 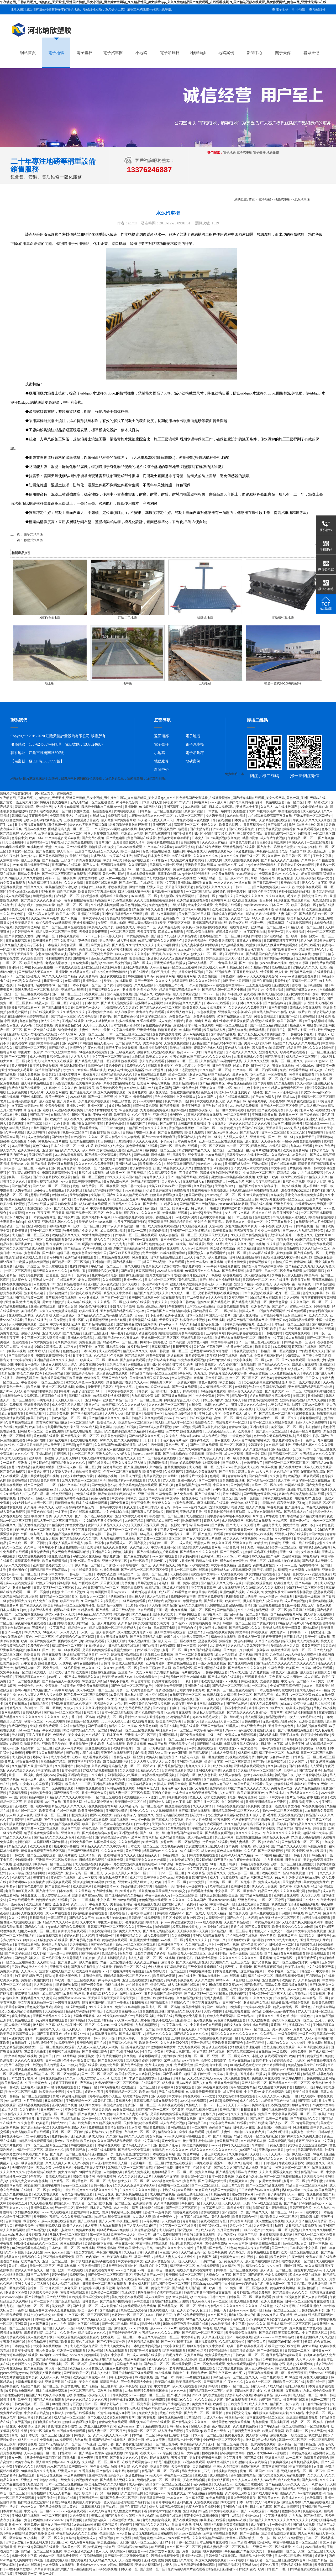 What do you see at coordinates (255, 1547) in the screenshot?
I see `91丨九色丨海角社区` at bounding box center [255, 1547].